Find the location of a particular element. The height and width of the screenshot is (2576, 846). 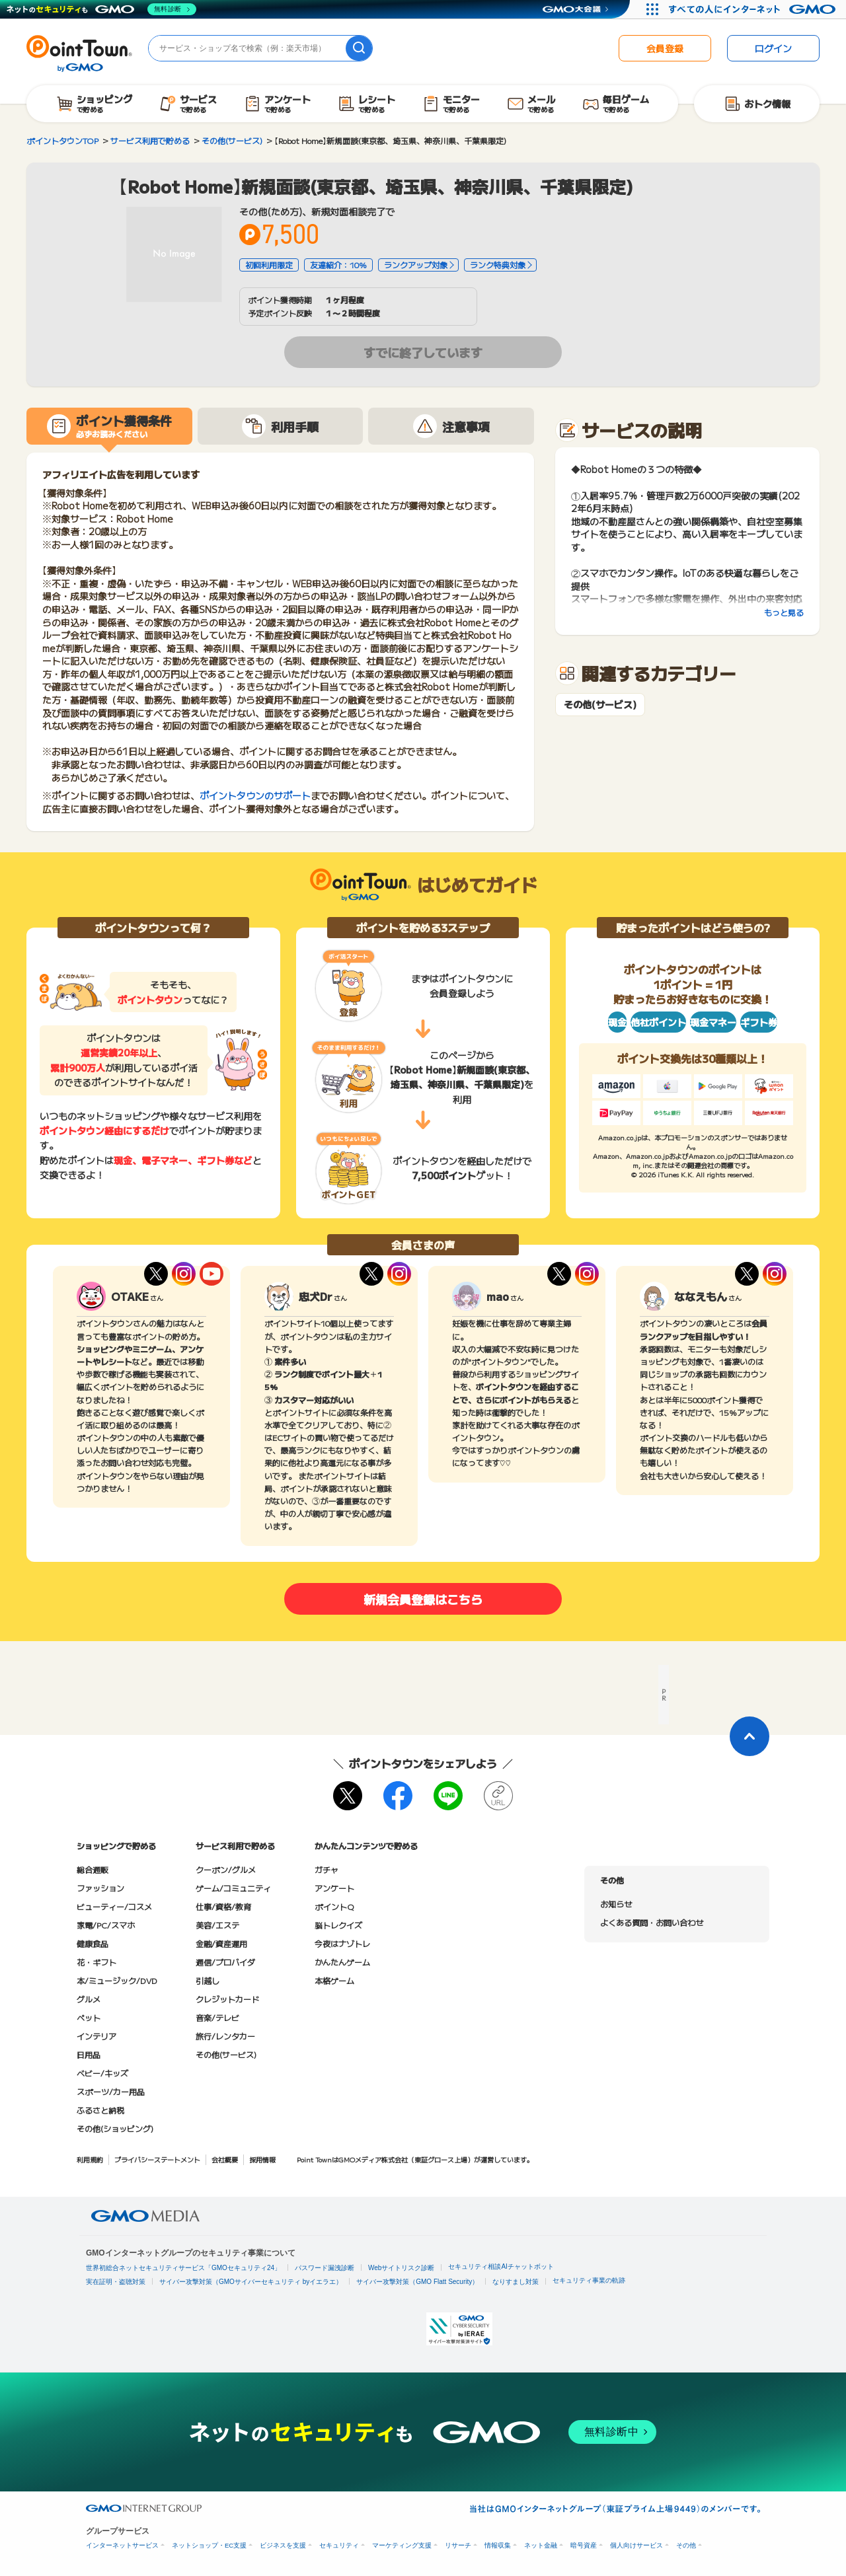

ペット is located at coordinates (88, 2017).